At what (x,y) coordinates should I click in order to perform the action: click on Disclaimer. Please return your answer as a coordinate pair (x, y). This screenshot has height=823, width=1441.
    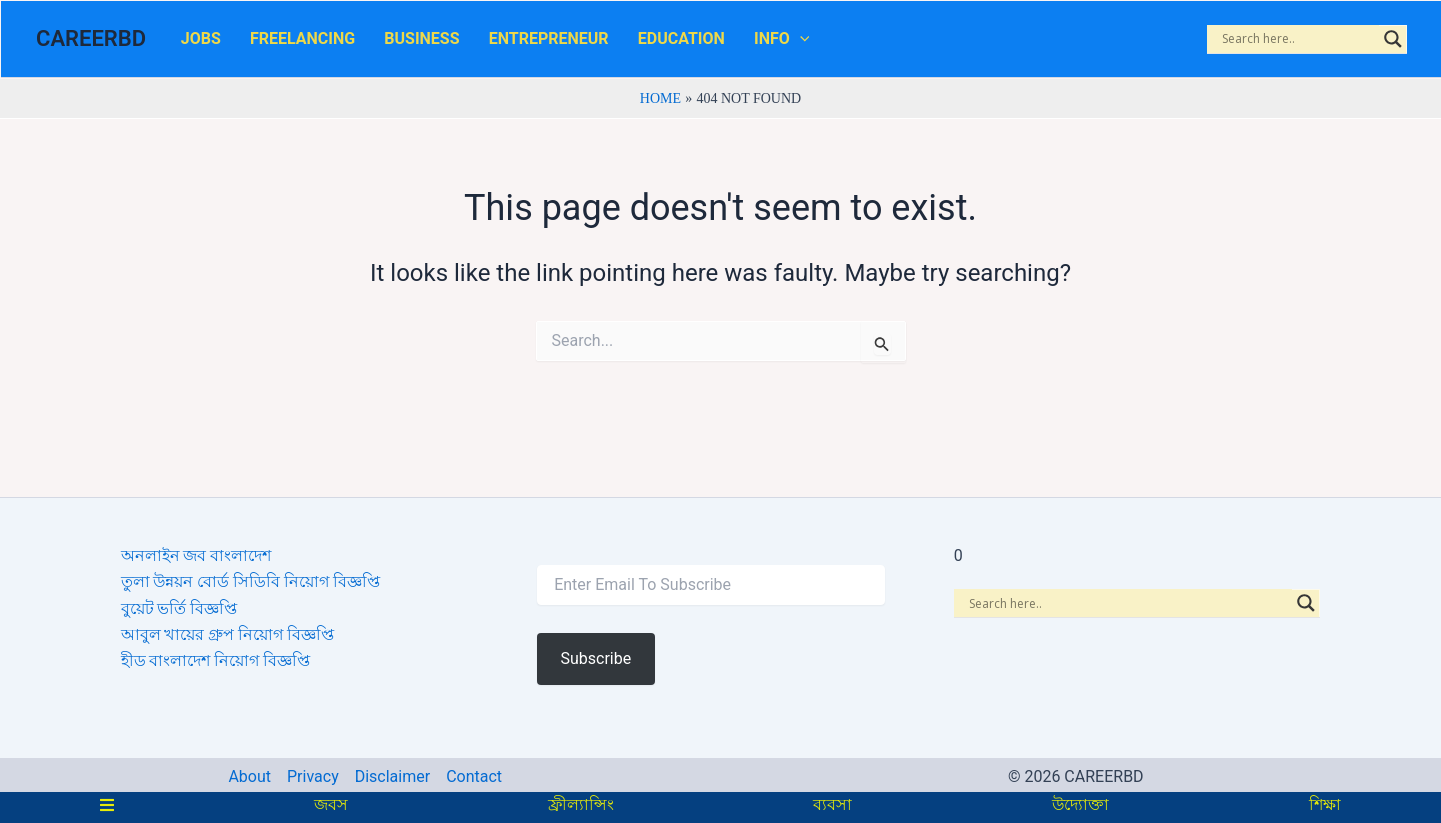
    Looking at the image, I should click on (392, 776).